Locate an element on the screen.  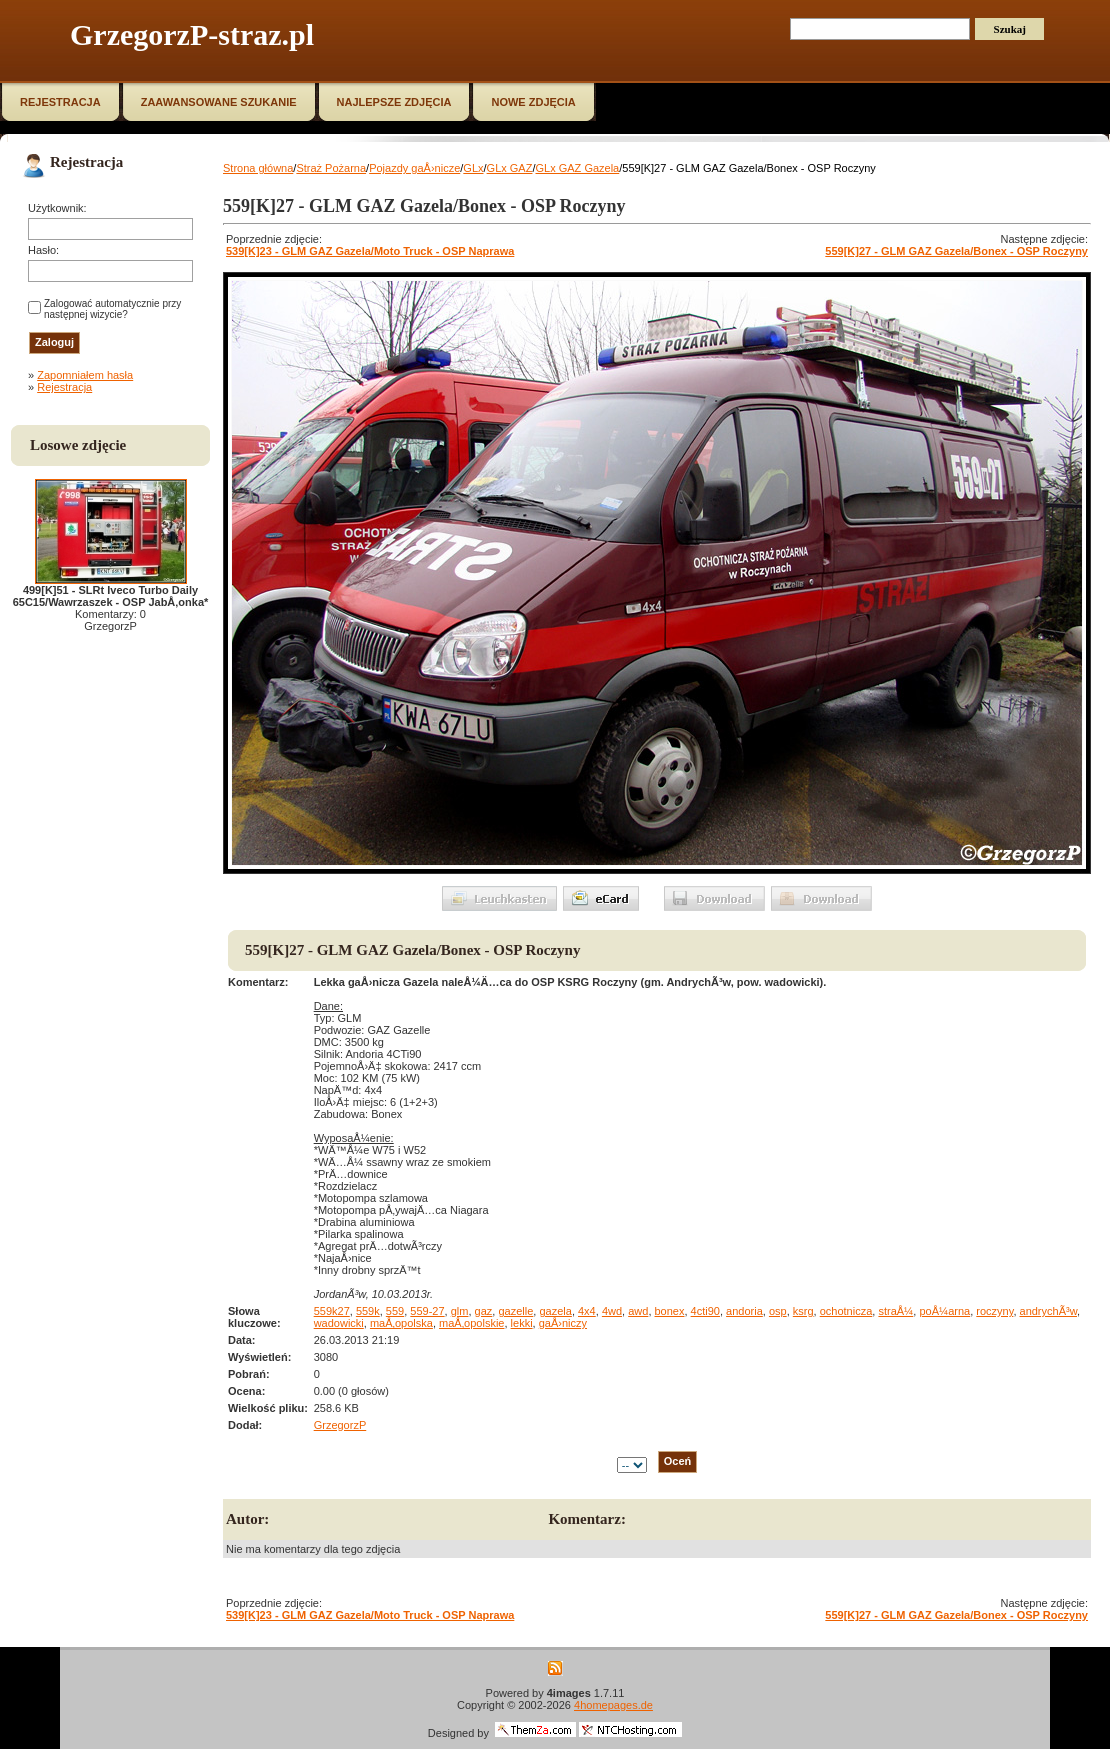
559k is located at coordinates (368, 1311).